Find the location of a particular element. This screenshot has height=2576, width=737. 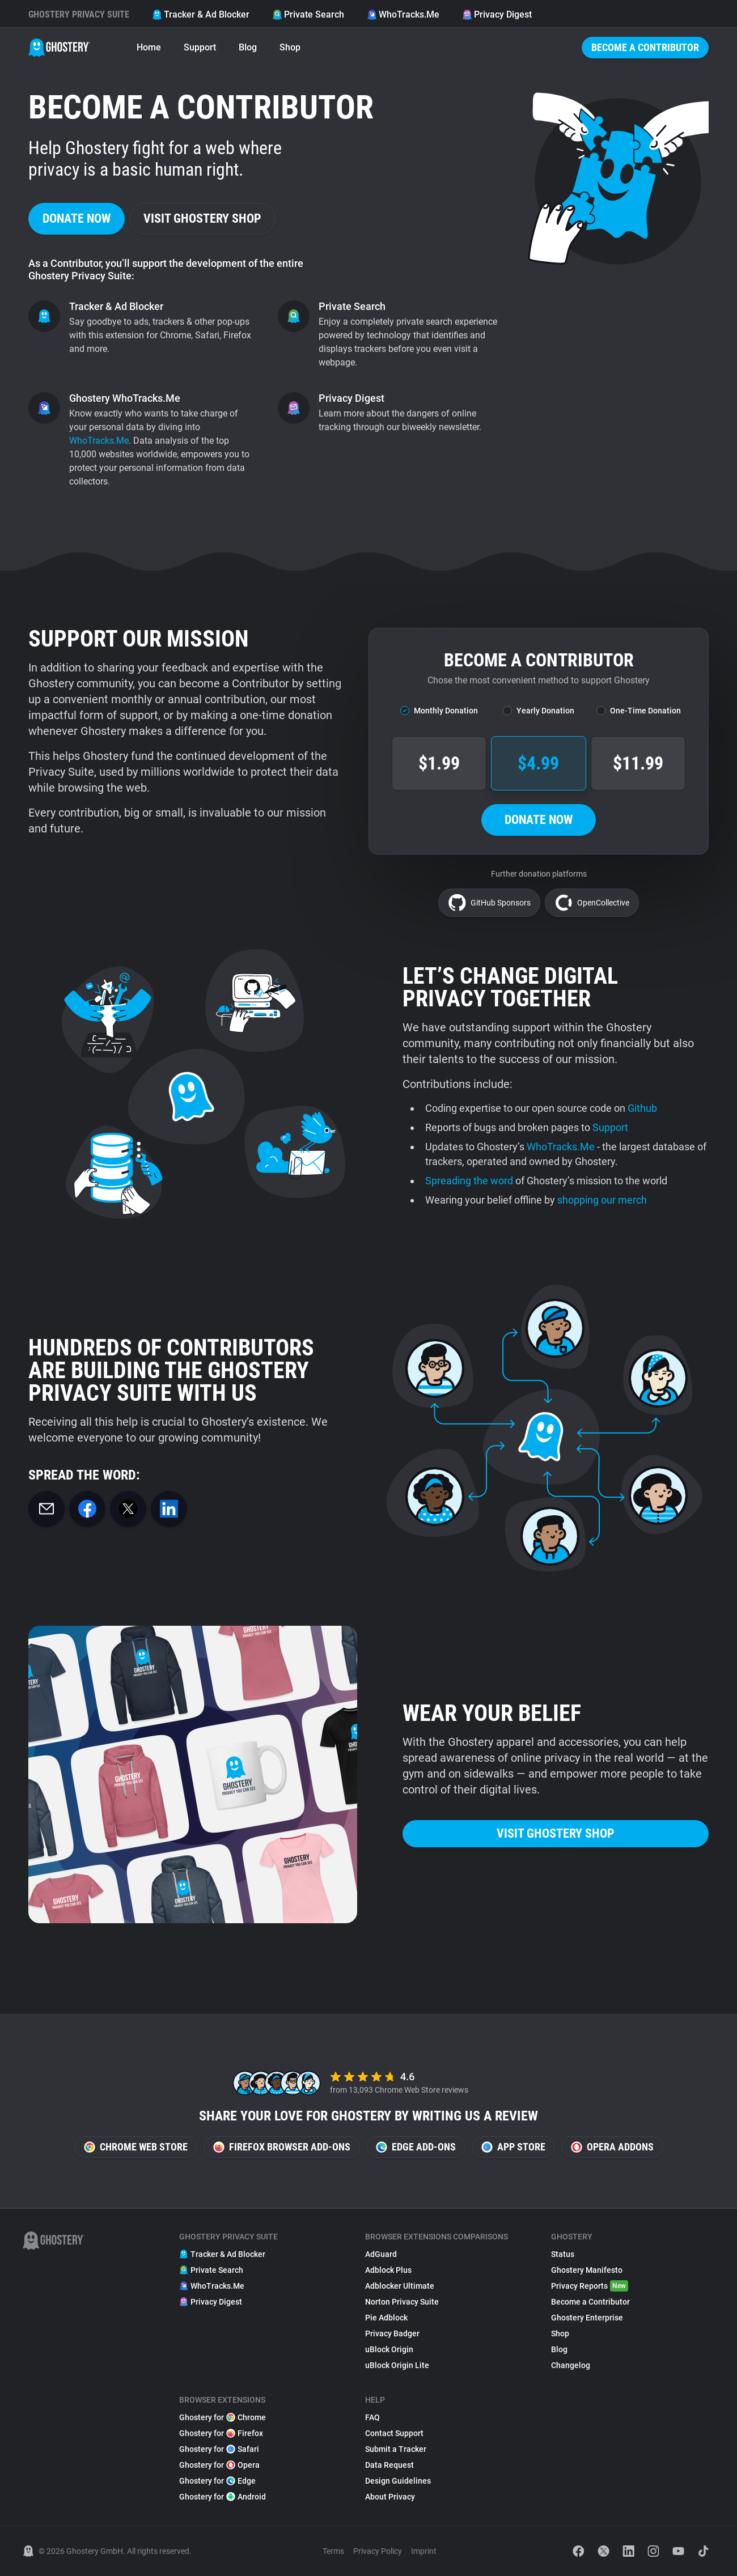

Terms is located at coordinates (333, 2551).